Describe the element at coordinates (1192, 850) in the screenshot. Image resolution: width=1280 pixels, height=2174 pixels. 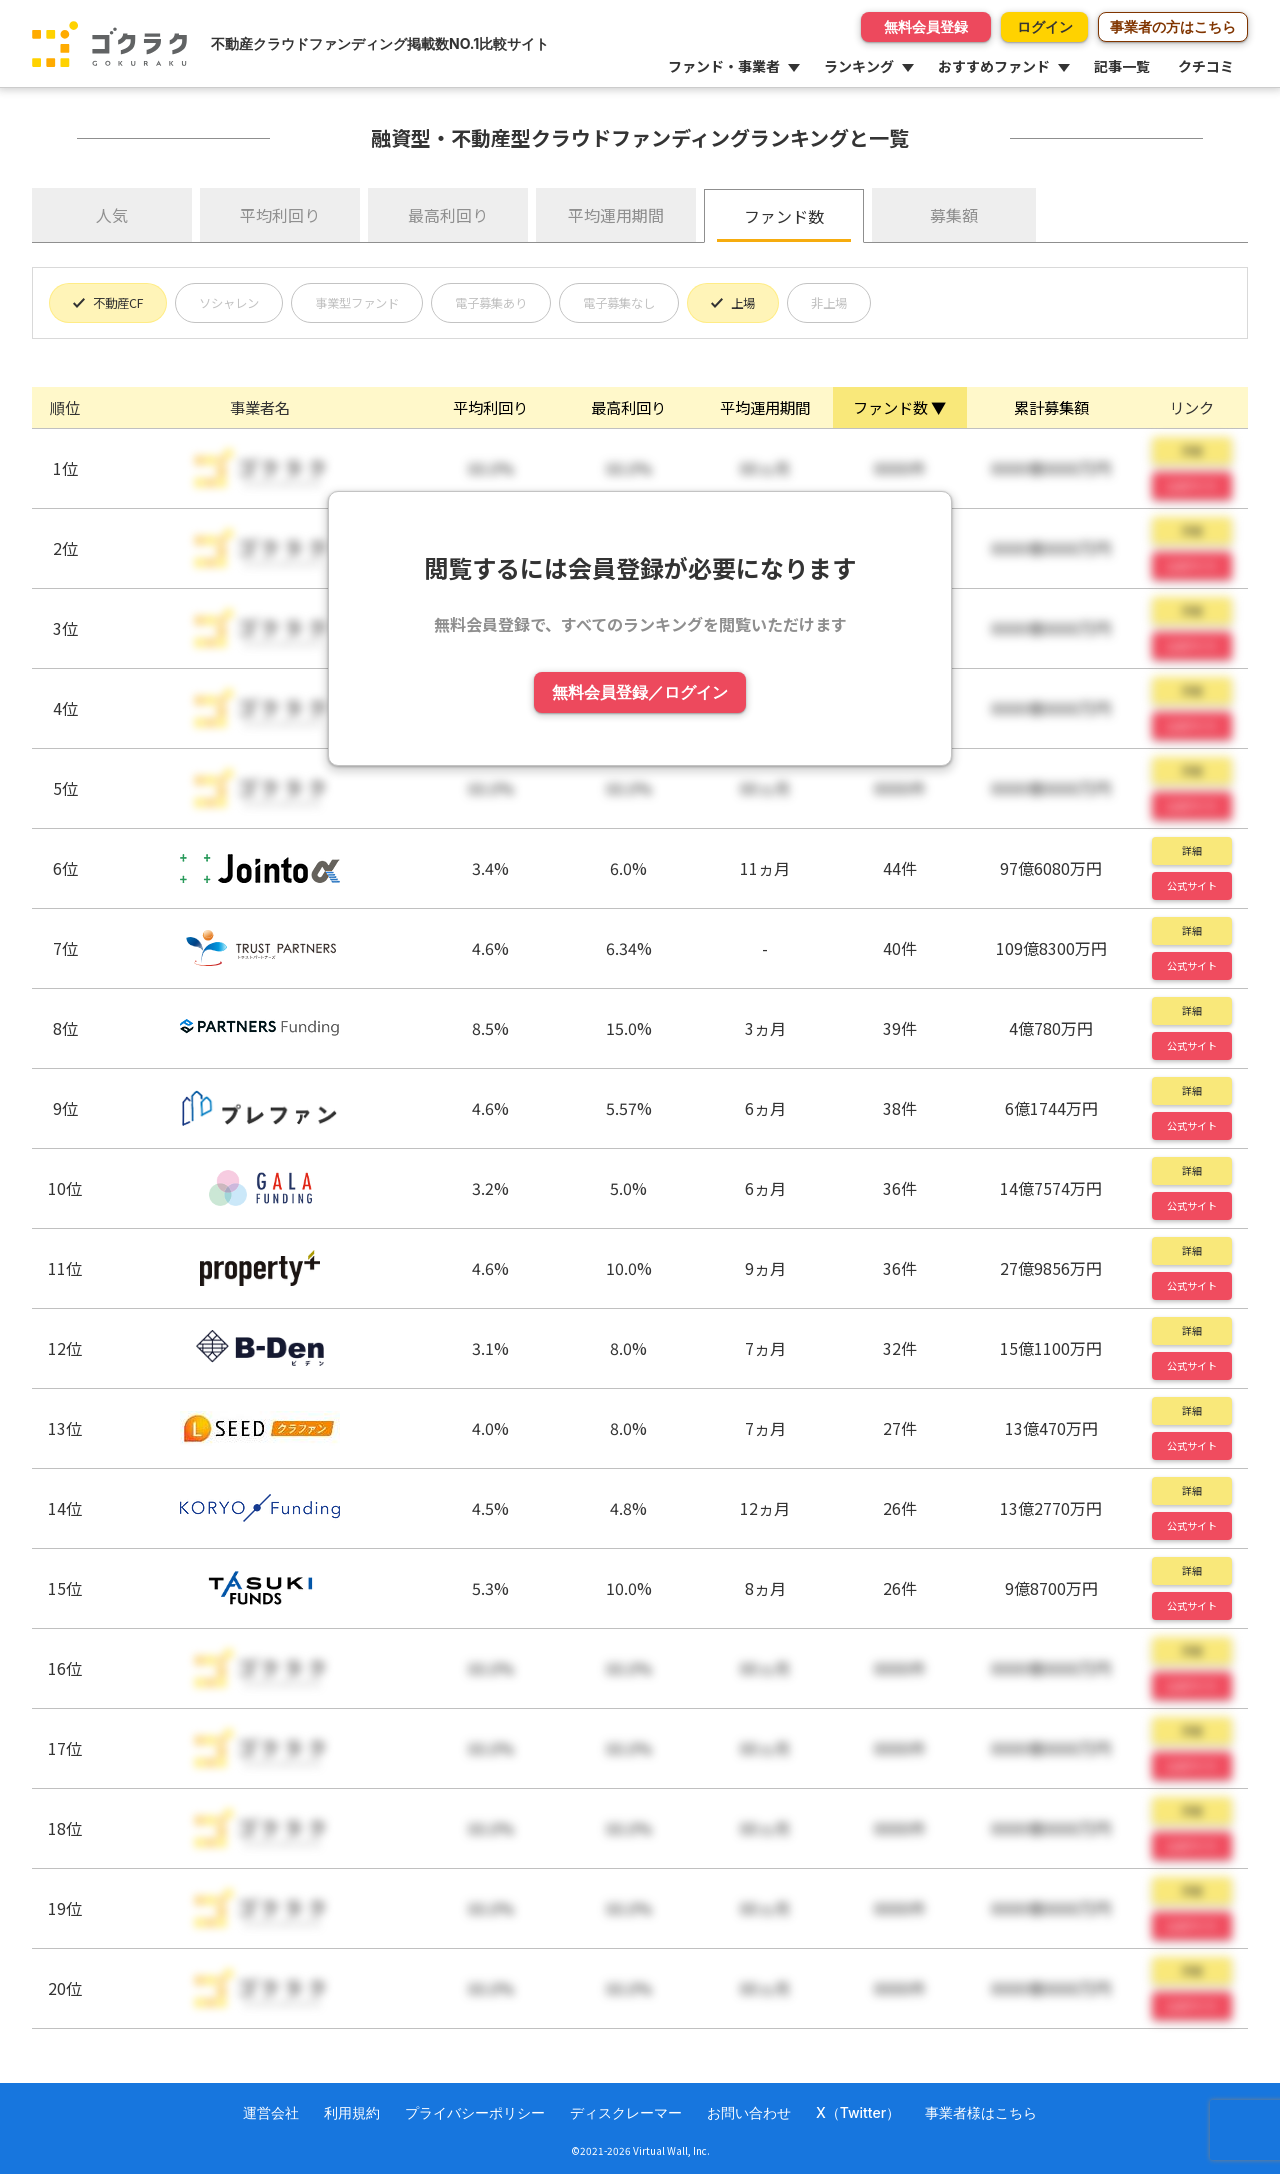
I see `詳細` at that location.